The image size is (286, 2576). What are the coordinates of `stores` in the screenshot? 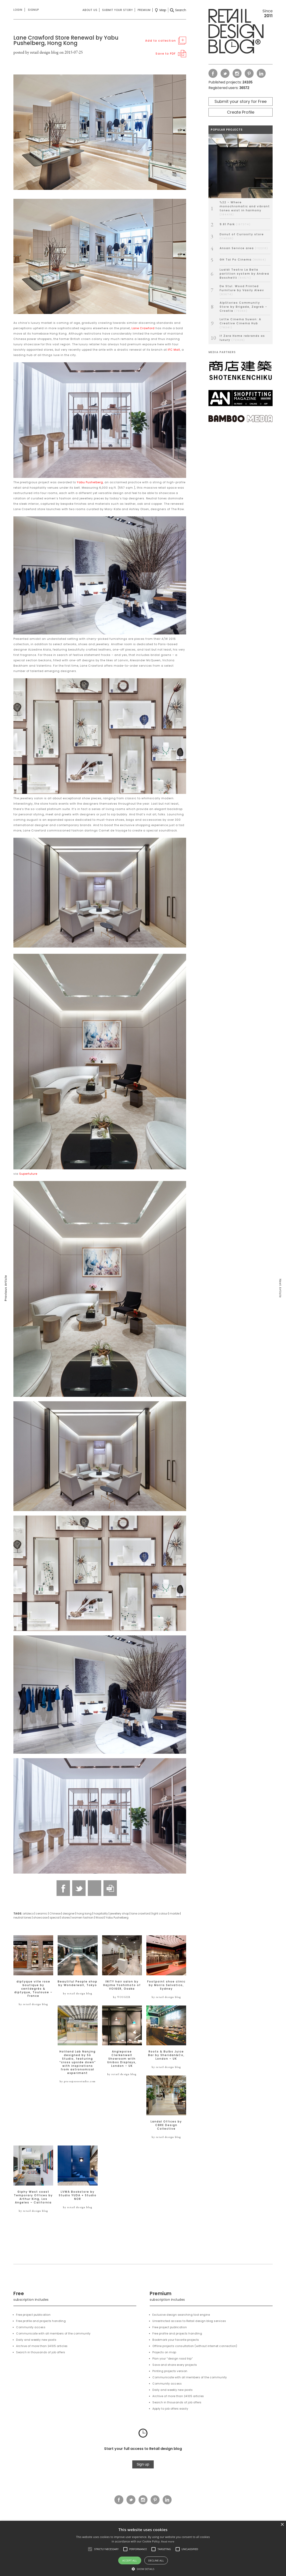 It's located at (66, 1917).